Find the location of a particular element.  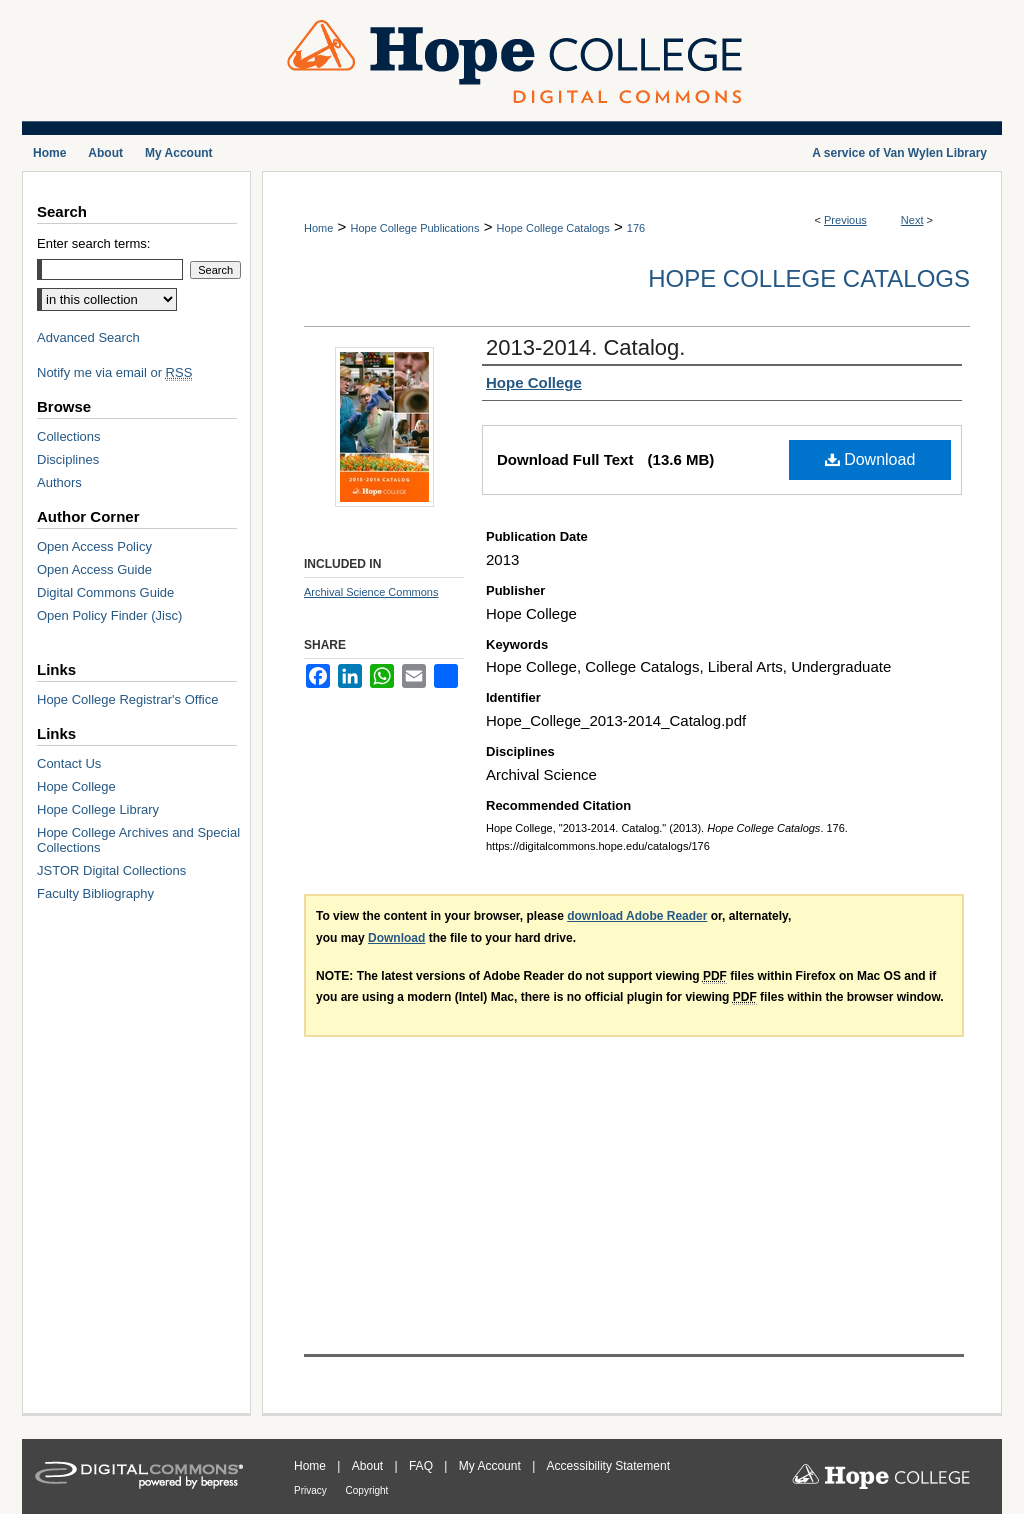

Open Access Policy is located at coordinates (94, 546).